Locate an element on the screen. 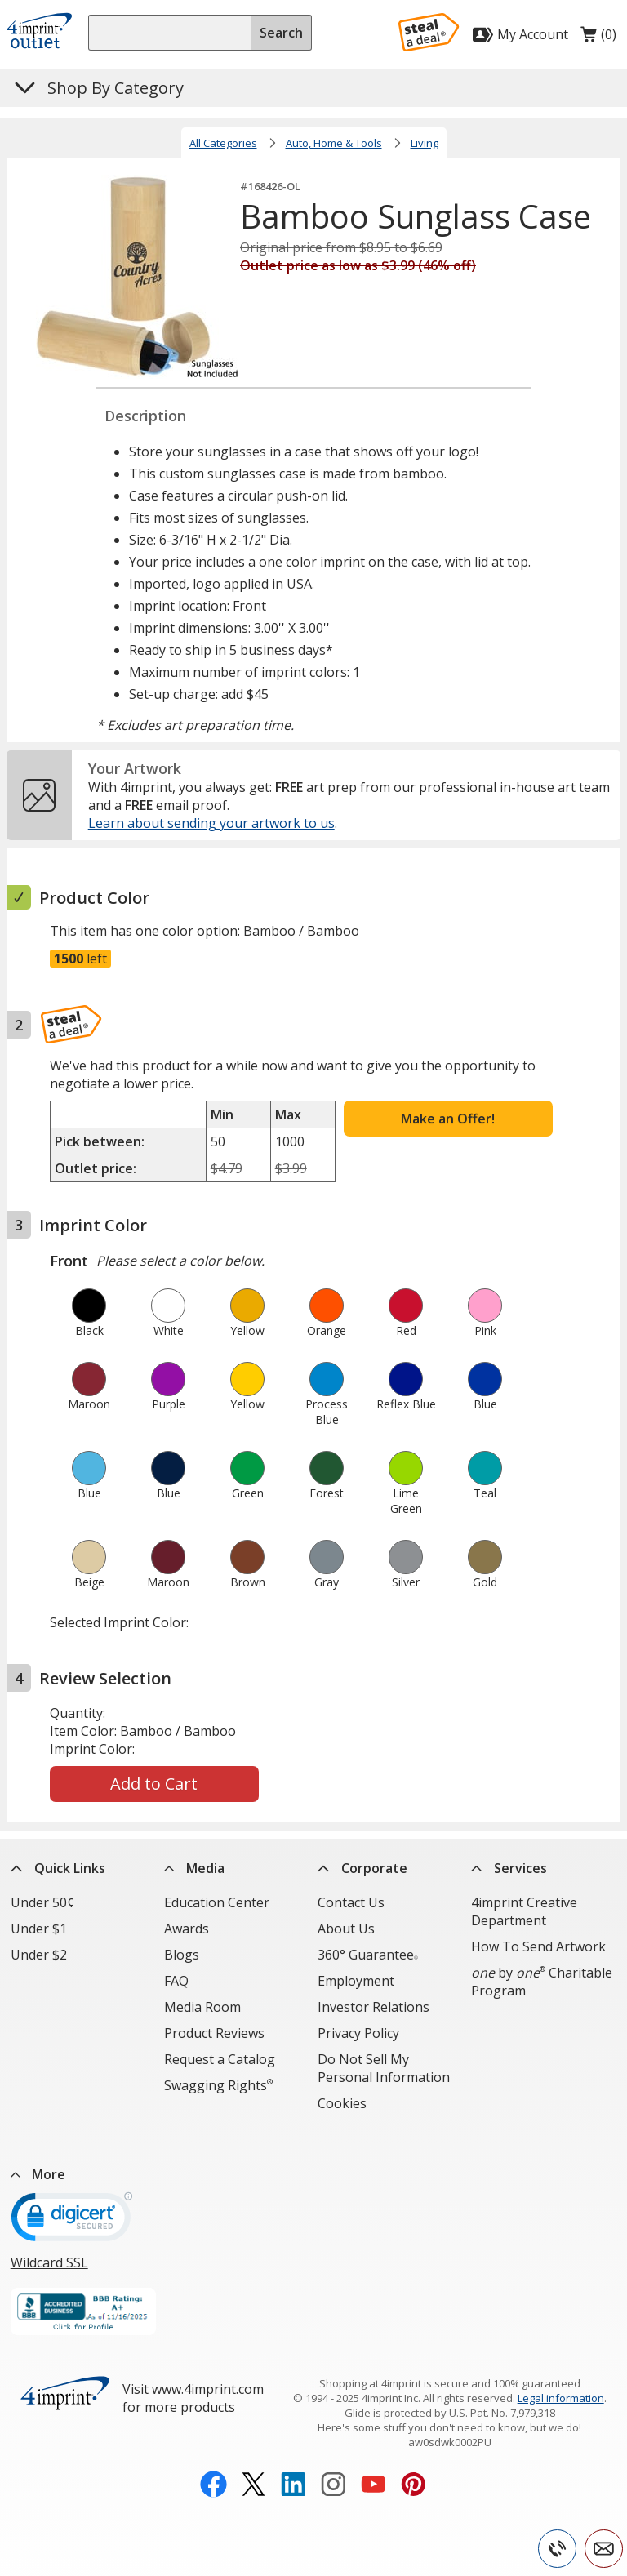  [YouTube opens in new window] is located at coordinates (373, 2457).